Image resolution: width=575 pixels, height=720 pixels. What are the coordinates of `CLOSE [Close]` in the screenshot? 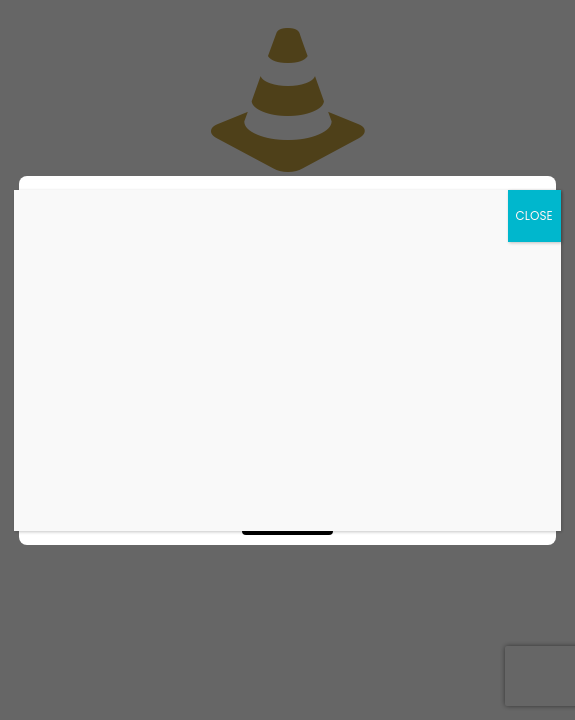 It's located at (534, 215).